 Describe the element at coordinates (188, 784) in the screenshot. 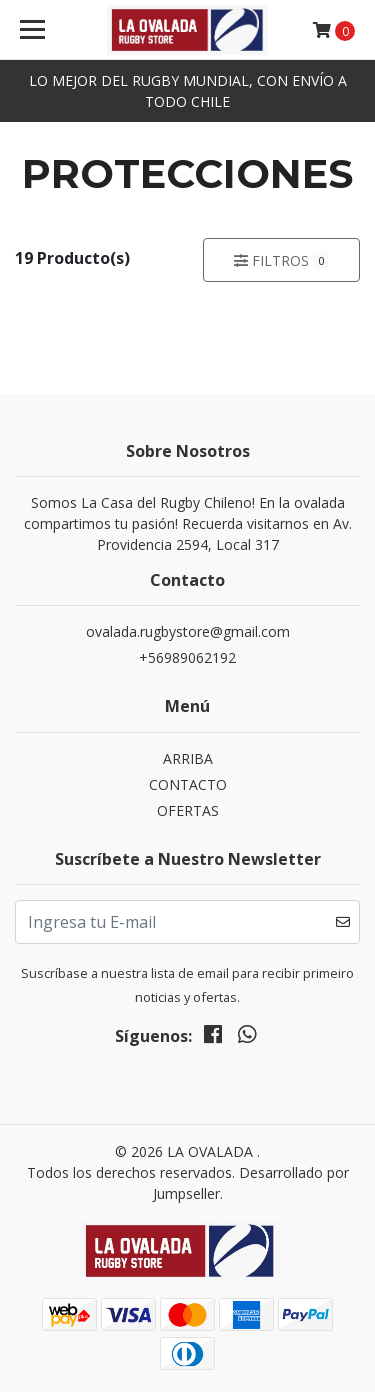

I see `CONTACTO` at that location.